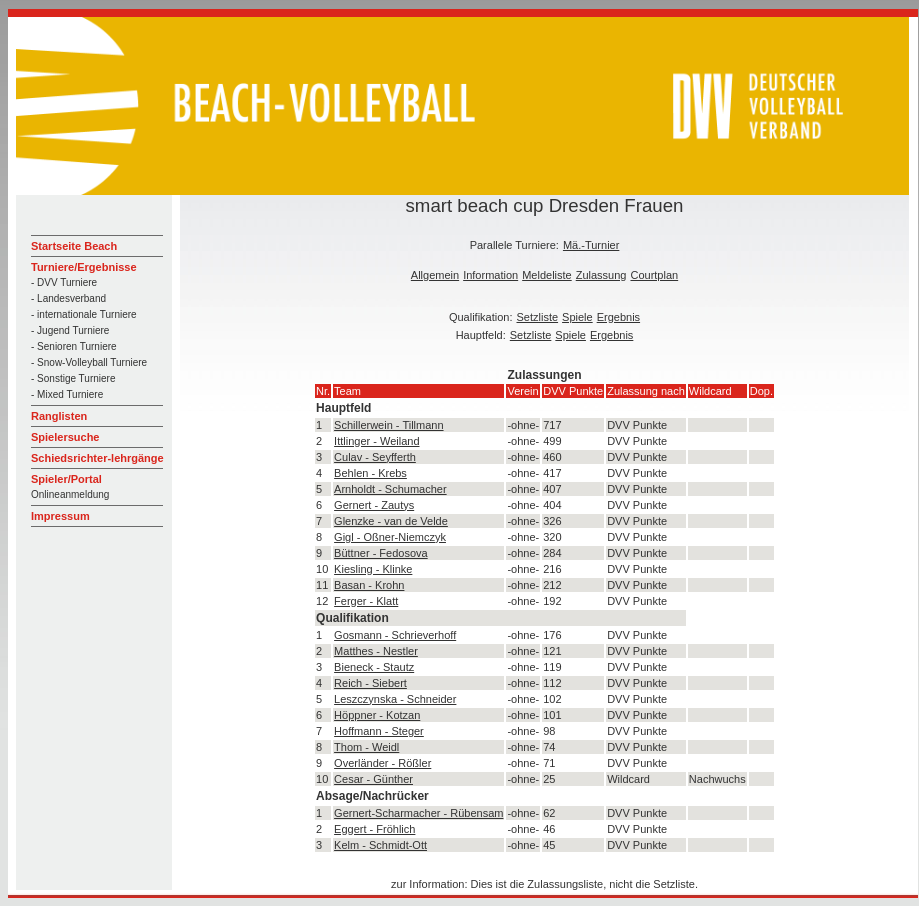 Image resolution: width=919 pixels, height=906 pixels. What do you see at coordinates (382, 763) in the screenshot?
I see `Overländer - Rößler` at bounding box center [382, 763].